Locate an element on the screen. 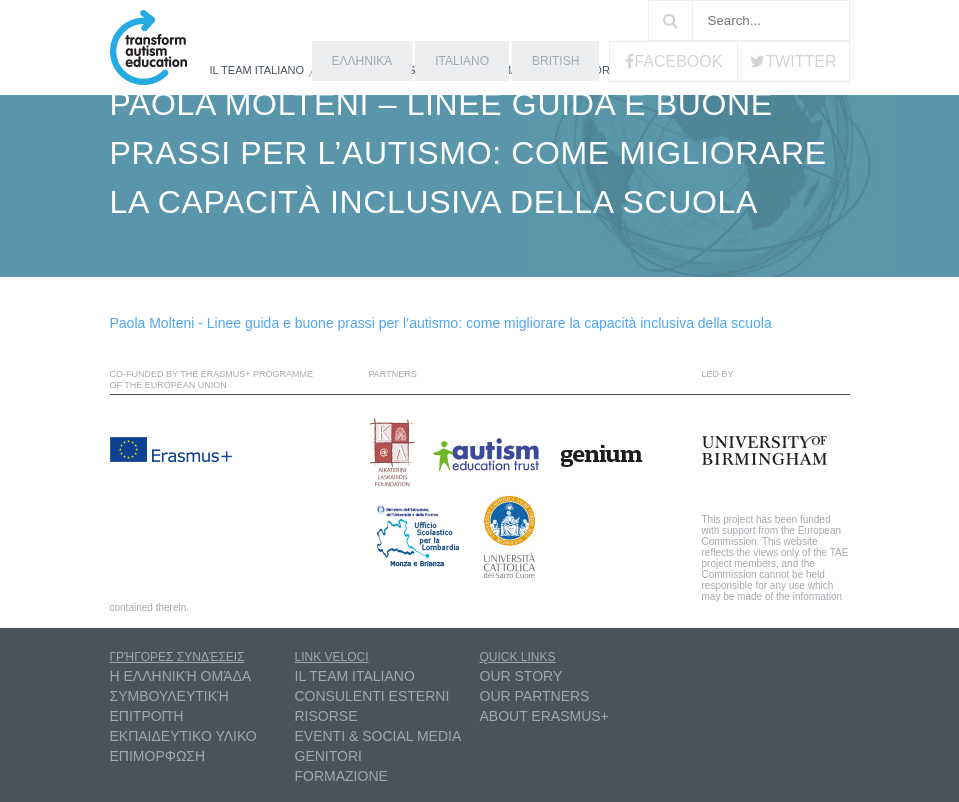 The image size is (959, 802). Eventi & Social Media is located at coordinates (378, 736).